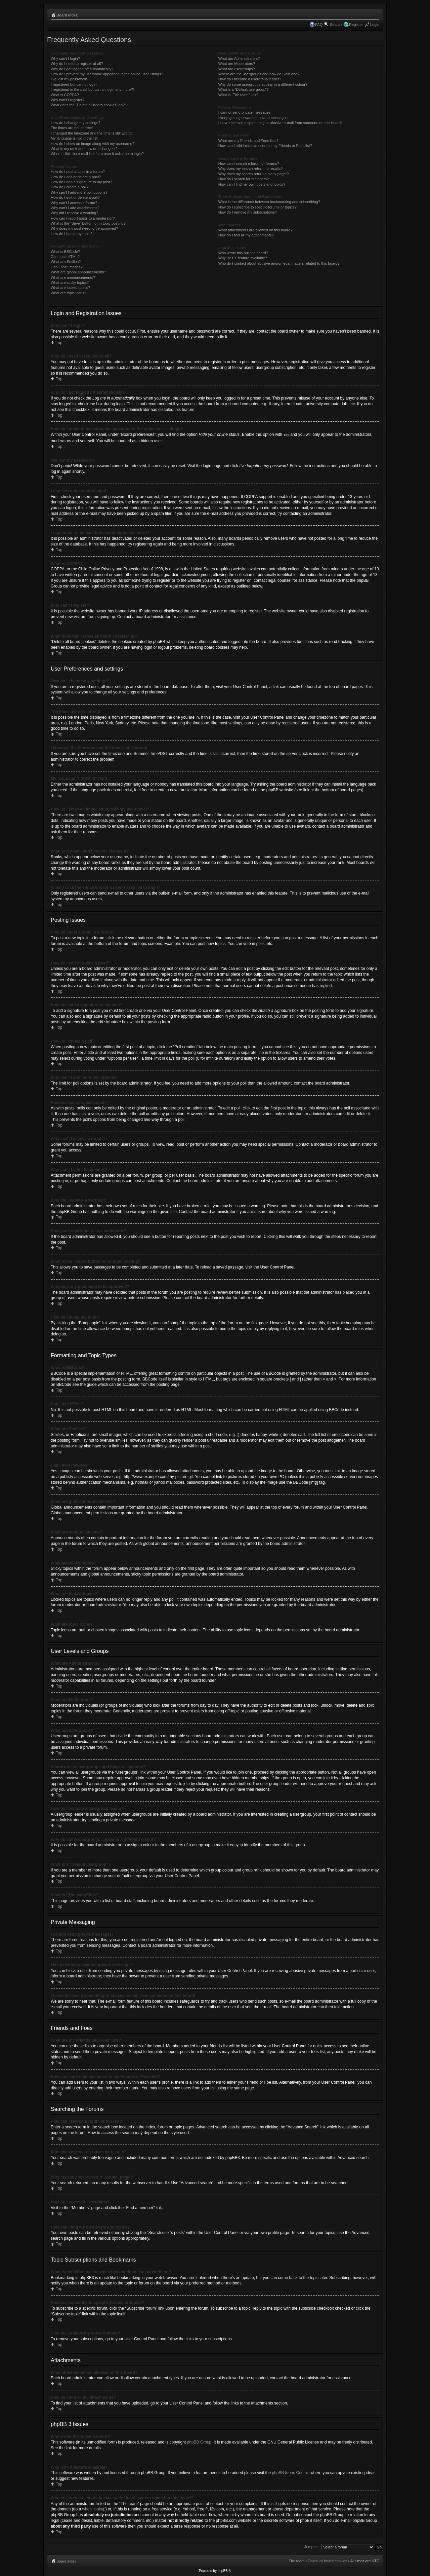 This screenshot has height=2576, width=430. Describe the element at coordinates (374, 25) in the screenshot. I see `Login` at that location.